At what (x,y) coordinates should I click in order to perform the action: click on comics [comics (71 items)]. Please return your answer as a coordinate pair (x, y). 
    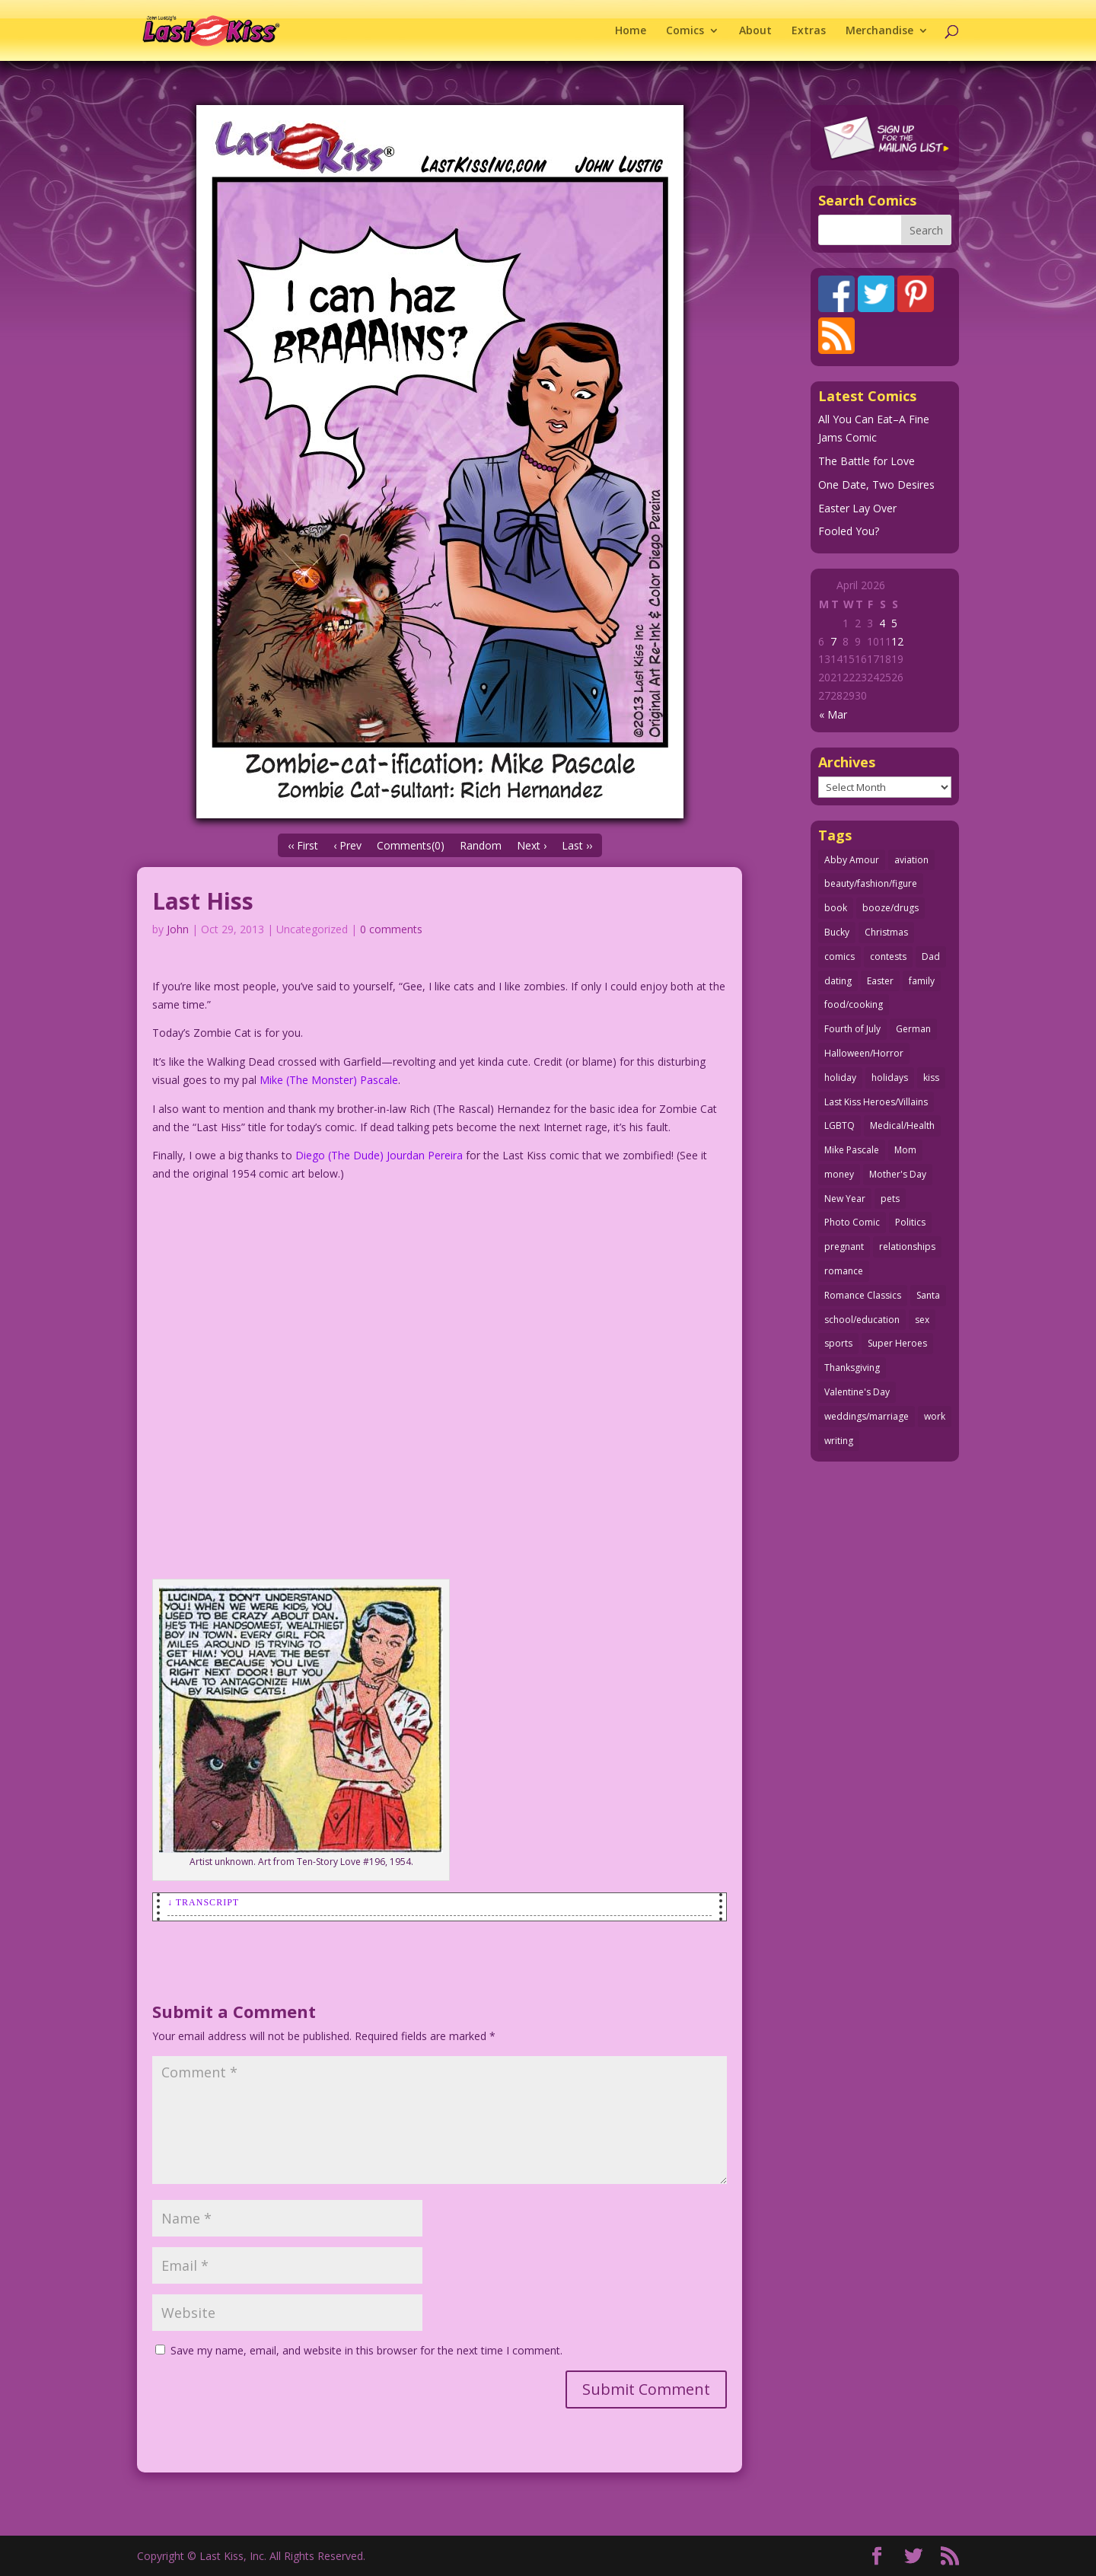
    Looking at the image, I should click on (839, 956).